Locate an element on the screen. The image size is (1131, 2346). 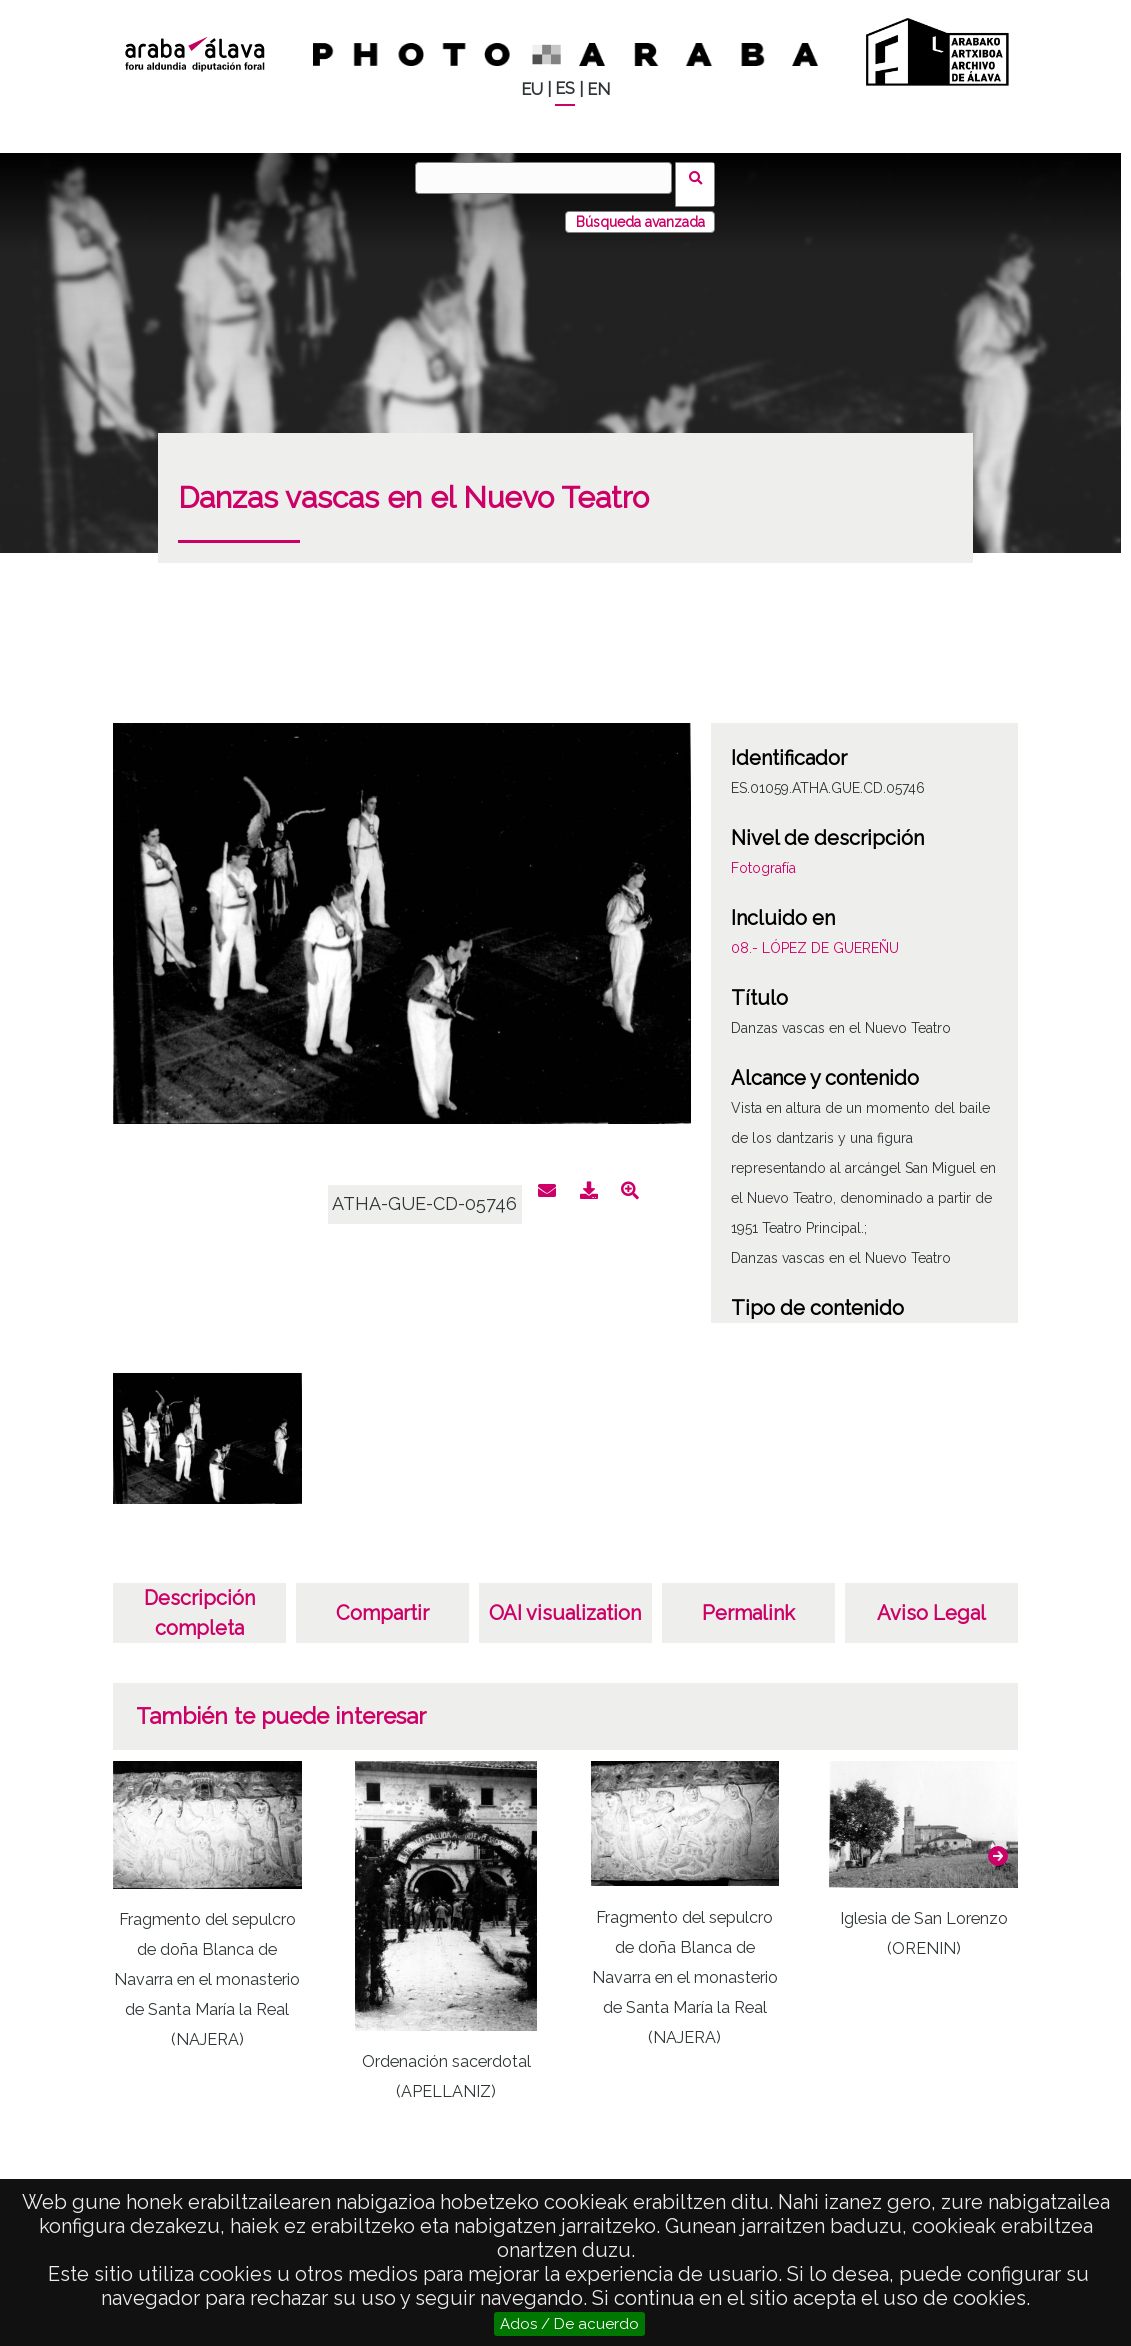
Permalink is located at coordinates (748, 1600).